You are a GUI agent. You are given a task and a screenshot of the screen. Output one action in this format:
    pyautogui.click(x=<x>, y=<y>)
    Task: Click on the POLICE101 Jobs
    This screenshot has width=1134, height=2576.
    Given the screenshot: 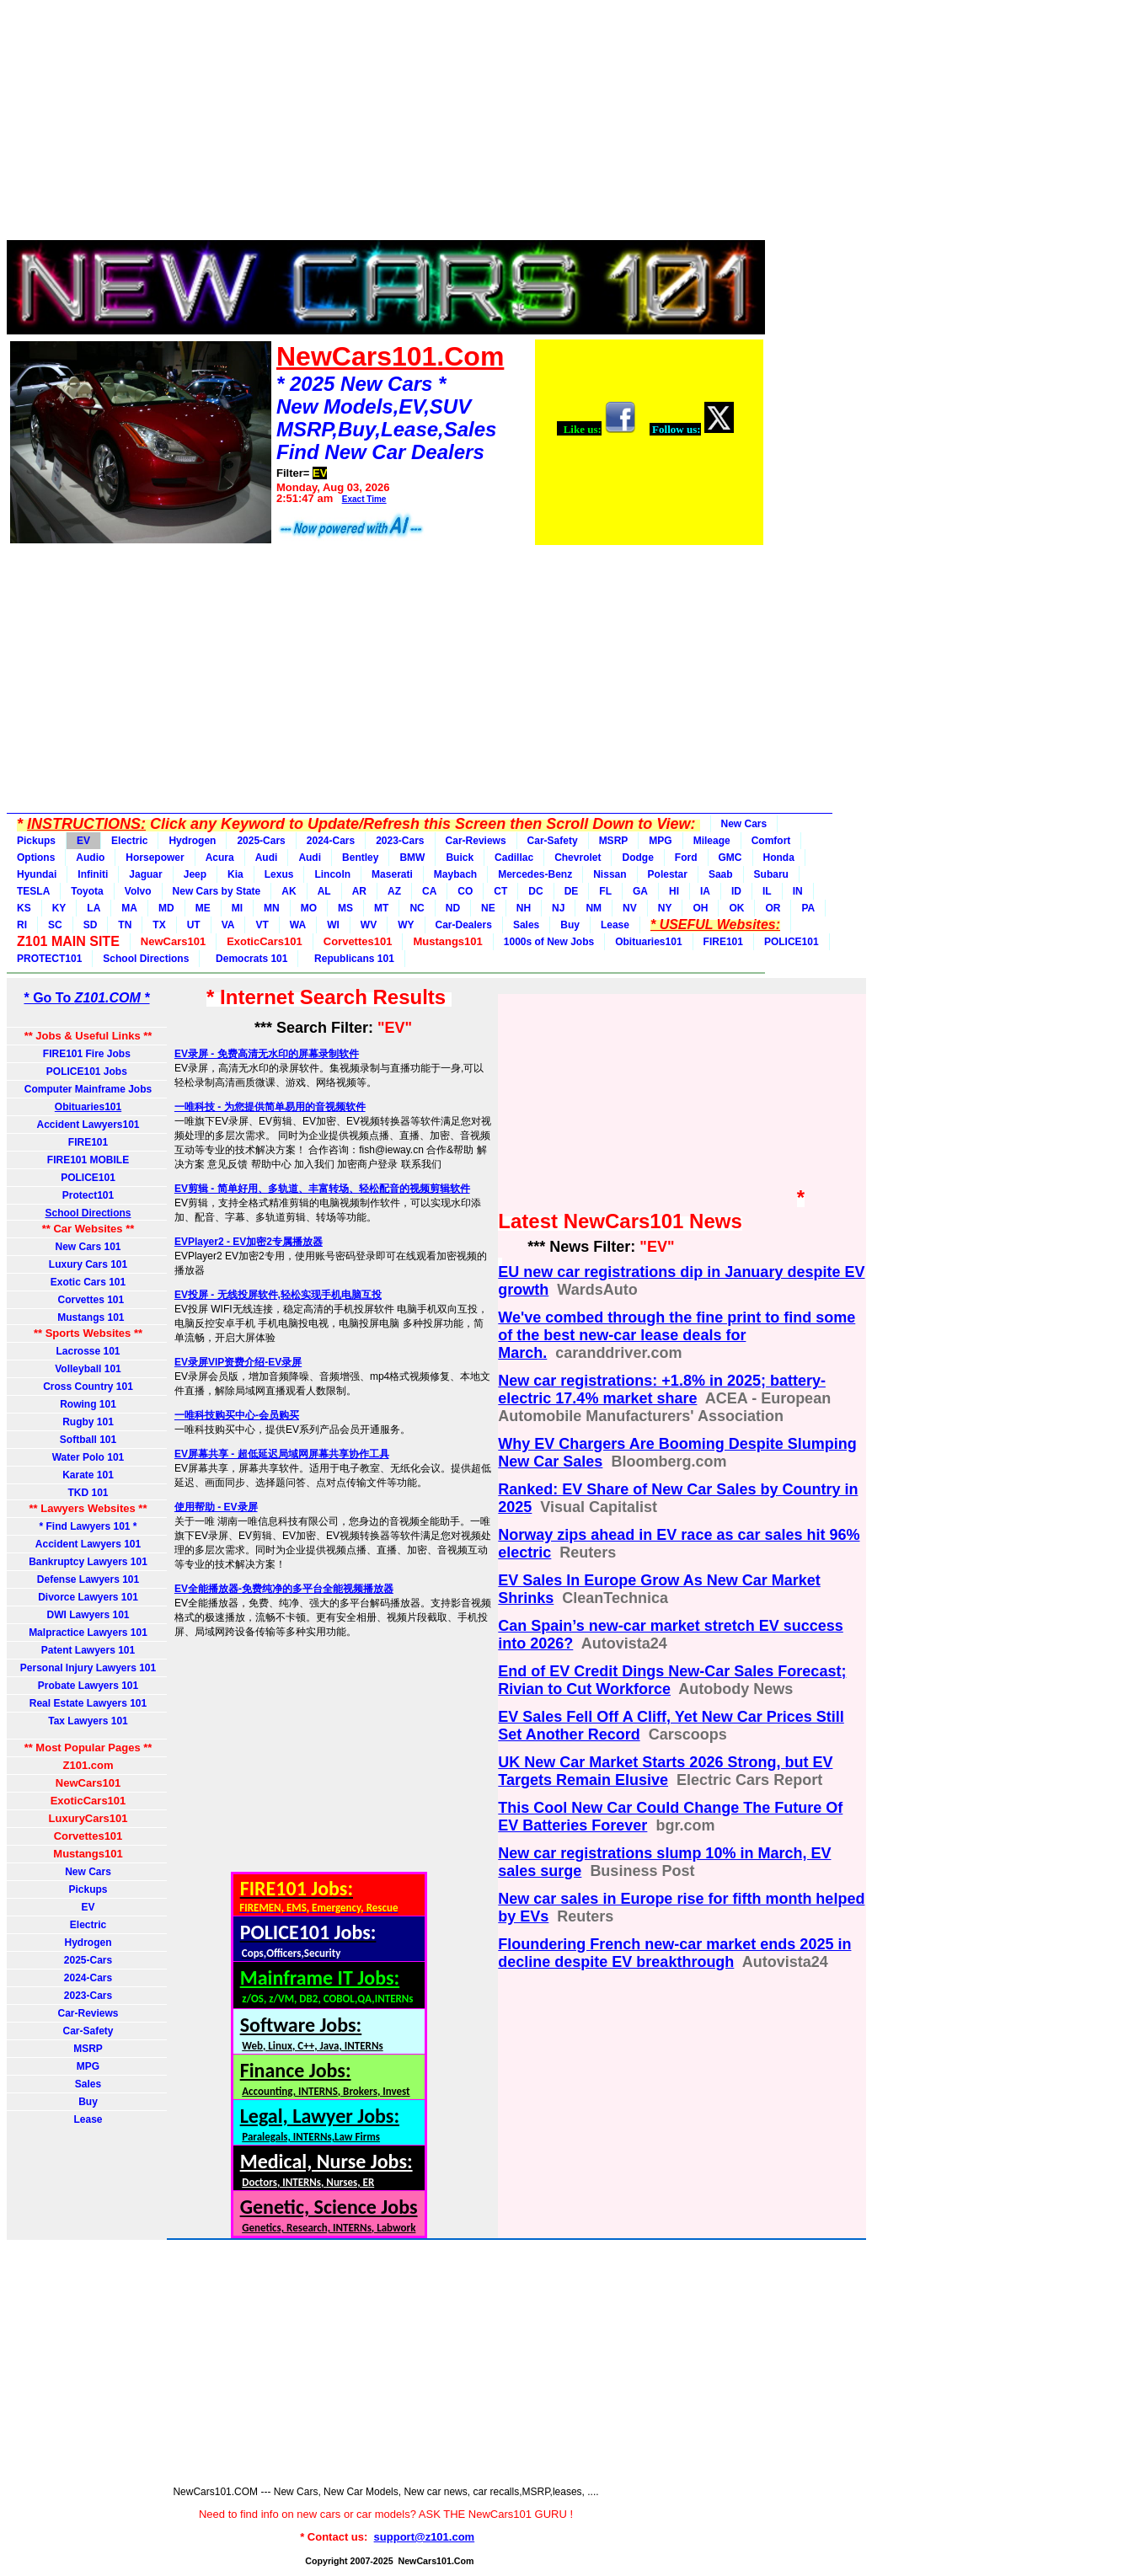 What is the action you would take?
    pyautogui.click(x=88, y=1071)
    